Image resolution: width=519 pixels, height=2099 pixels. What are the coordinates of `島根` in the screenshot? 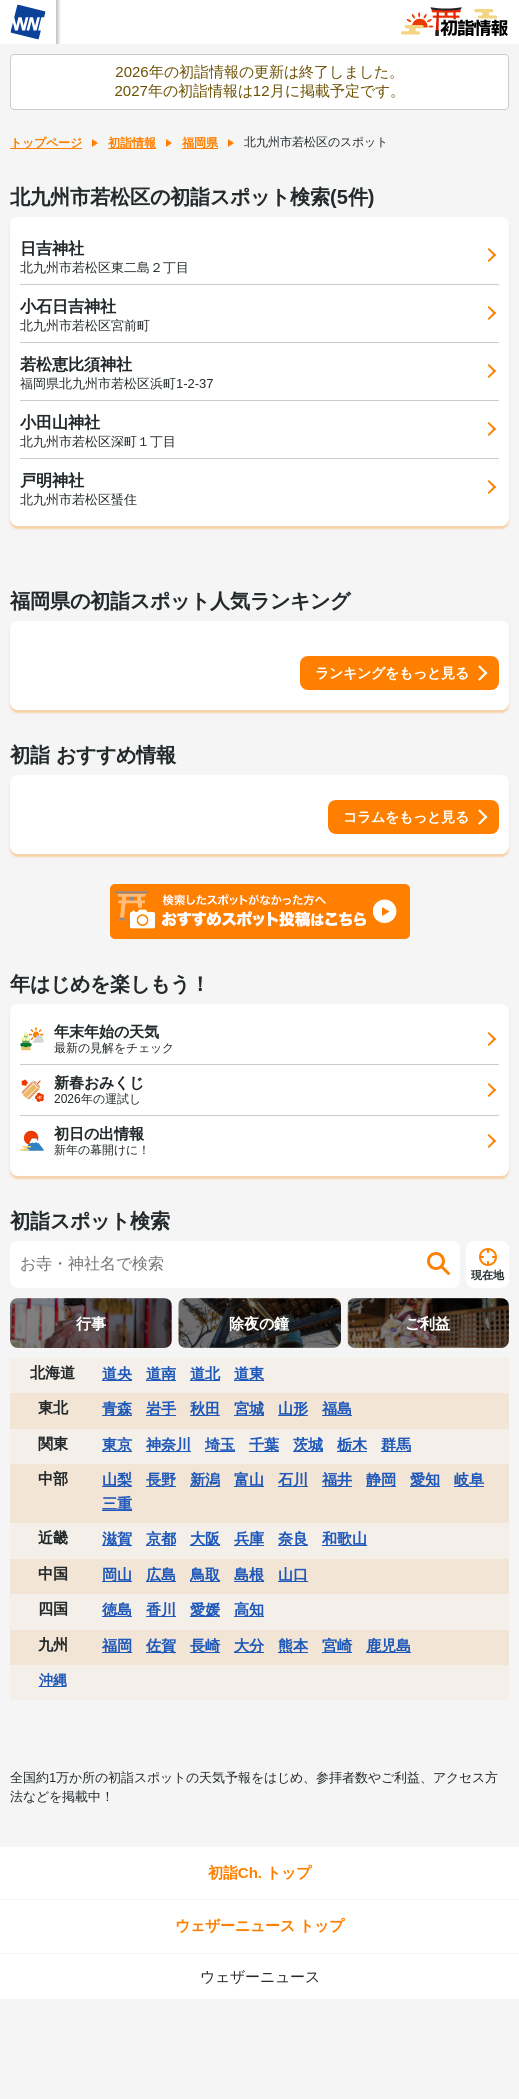 It's located at (249, 1574).